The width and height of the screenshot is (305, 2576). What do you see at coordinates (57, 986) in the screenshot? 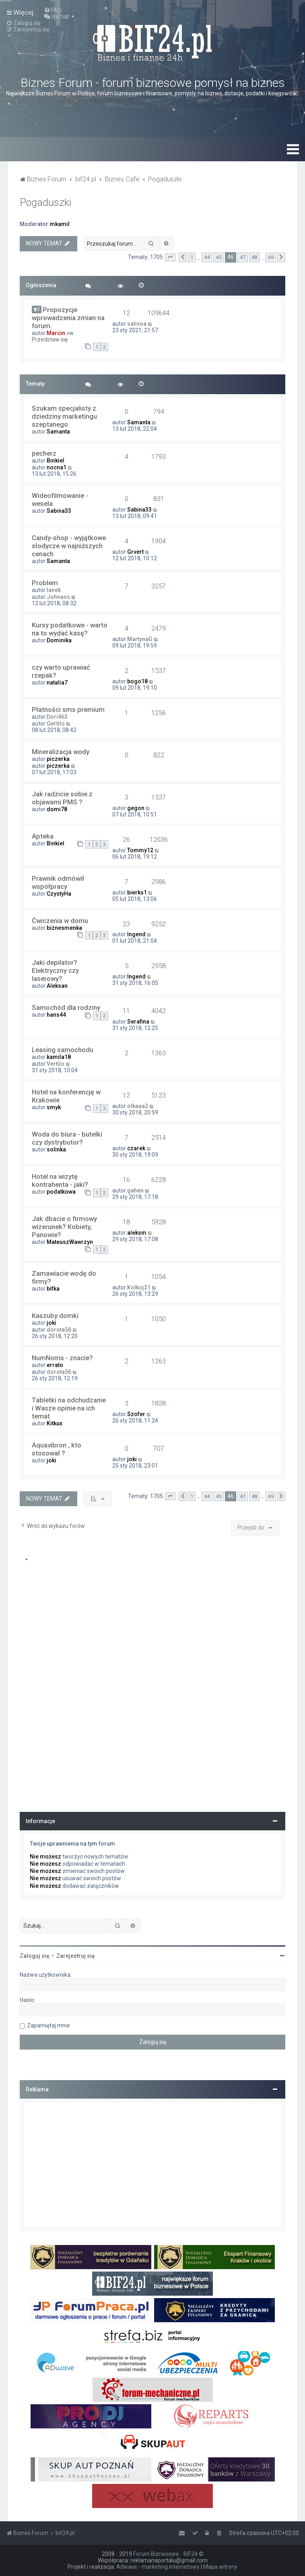
I see `Aleksan` at bounding box center [57, 986].